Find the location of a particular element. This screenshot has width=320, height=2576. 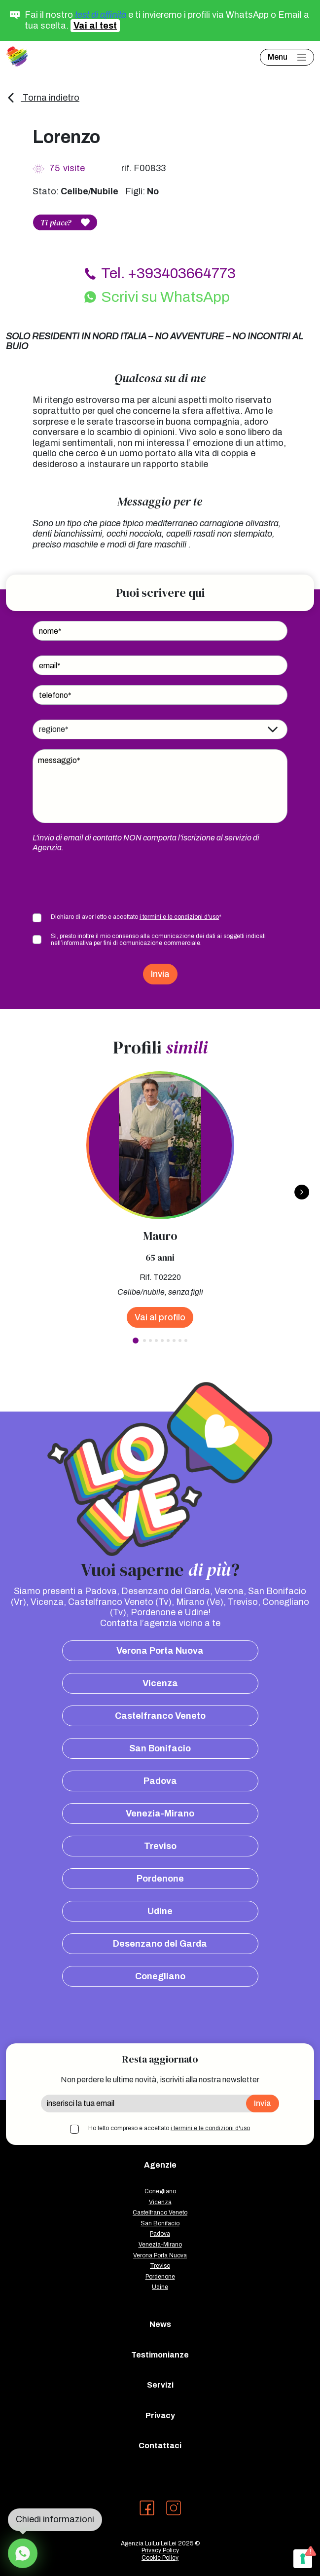

Vai al test is located at coordinates (95, 26).